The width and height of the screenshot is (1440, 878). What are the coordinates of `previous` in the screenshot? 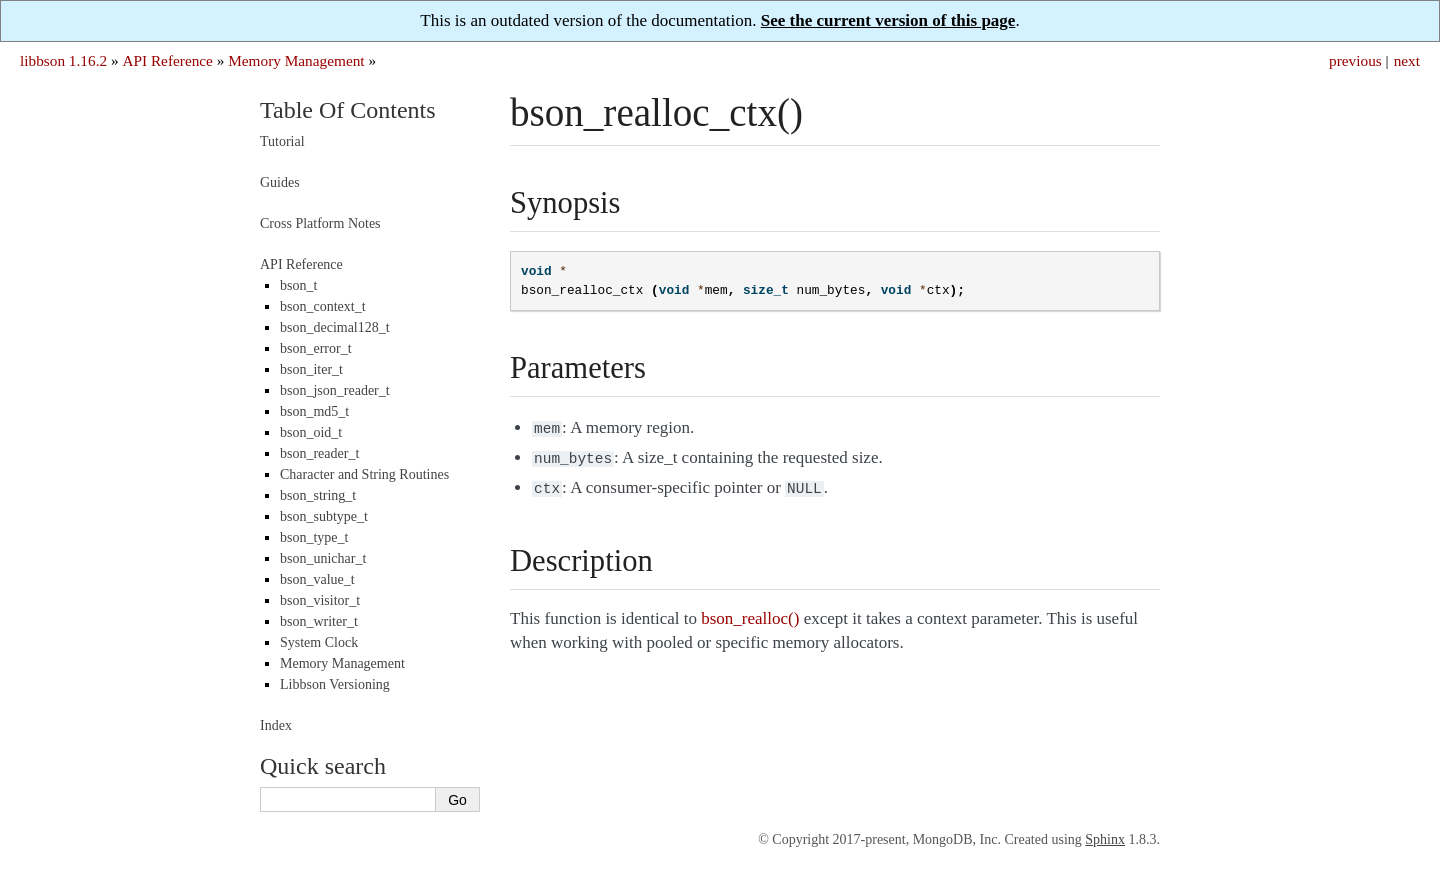 It's located at (1355, 60).